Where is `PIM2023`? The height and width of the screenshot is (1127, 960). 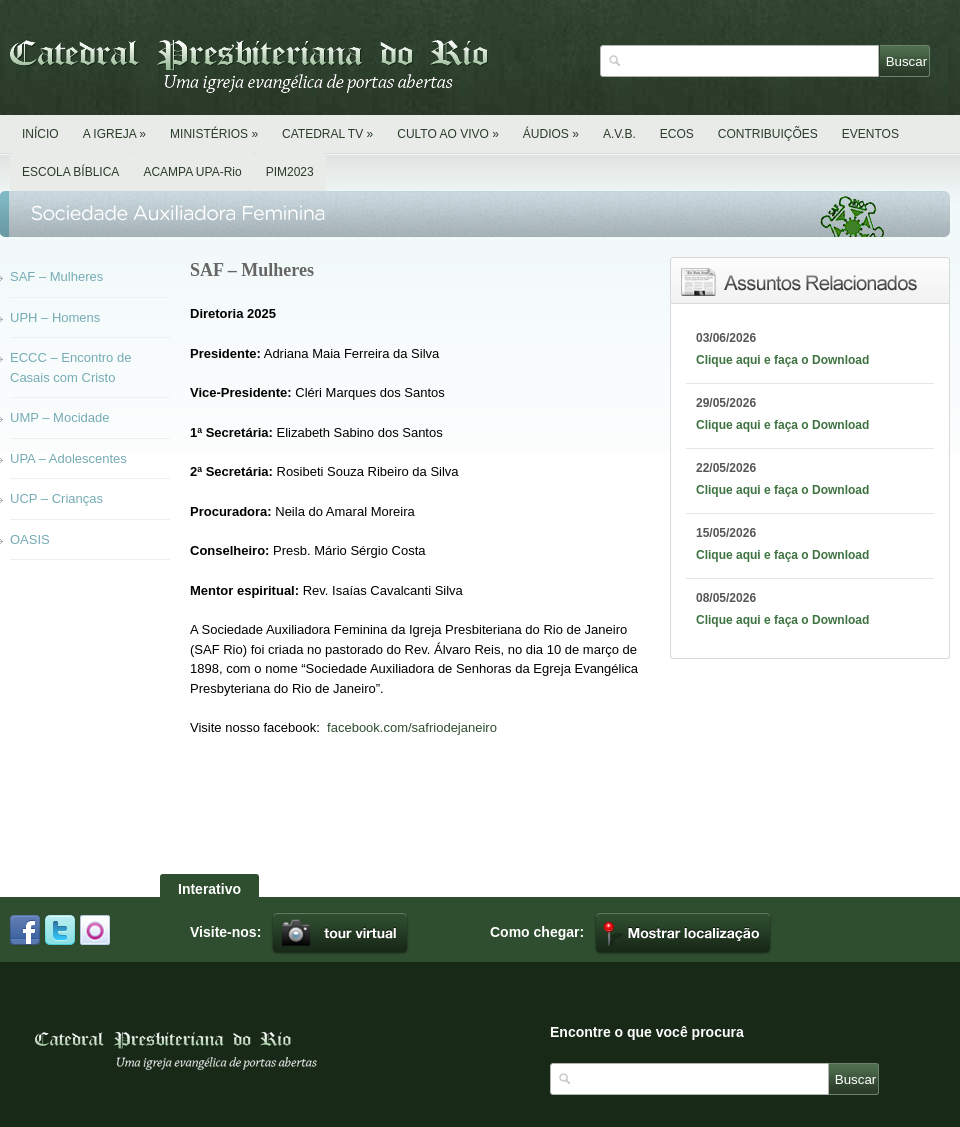
PIM2023 is located at coordinates (290, 172).